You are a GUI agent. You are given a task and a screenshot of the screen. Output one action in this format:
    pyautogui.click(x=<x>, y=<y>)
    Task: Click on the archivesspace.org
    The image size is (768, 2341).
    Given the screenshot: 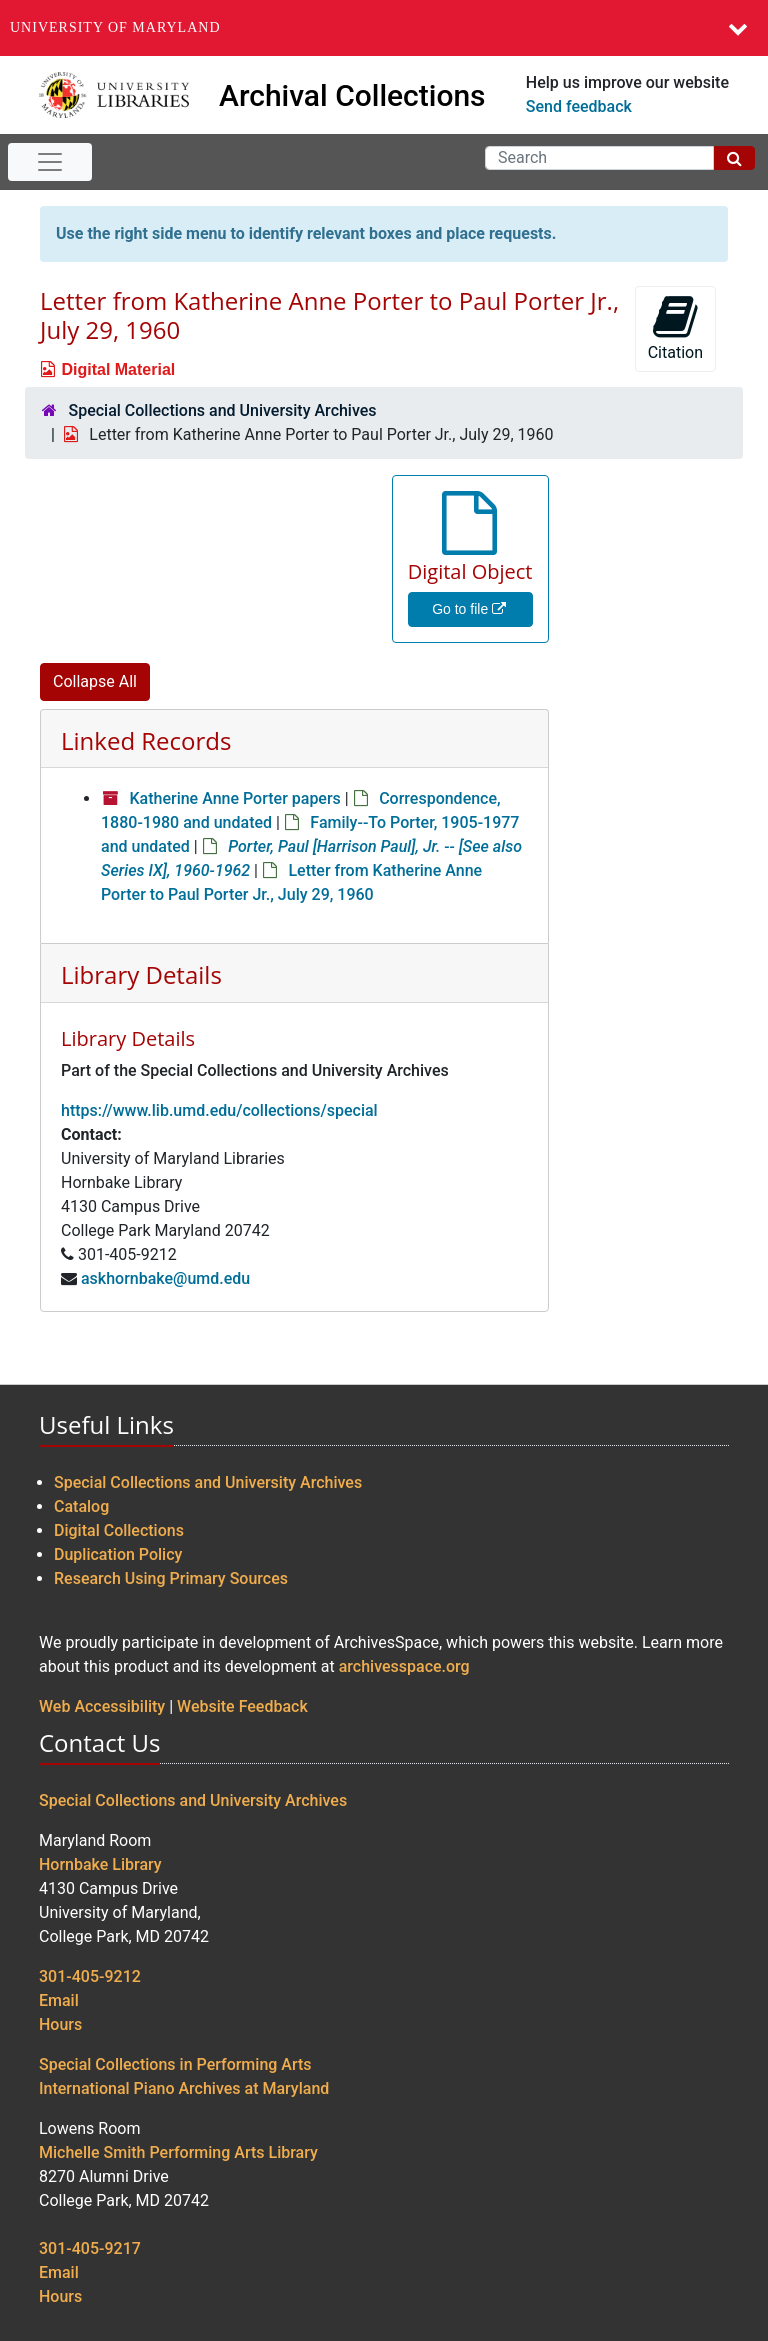 What is the action you would take?
    pyautogui.click(x=404, y=1666)
    